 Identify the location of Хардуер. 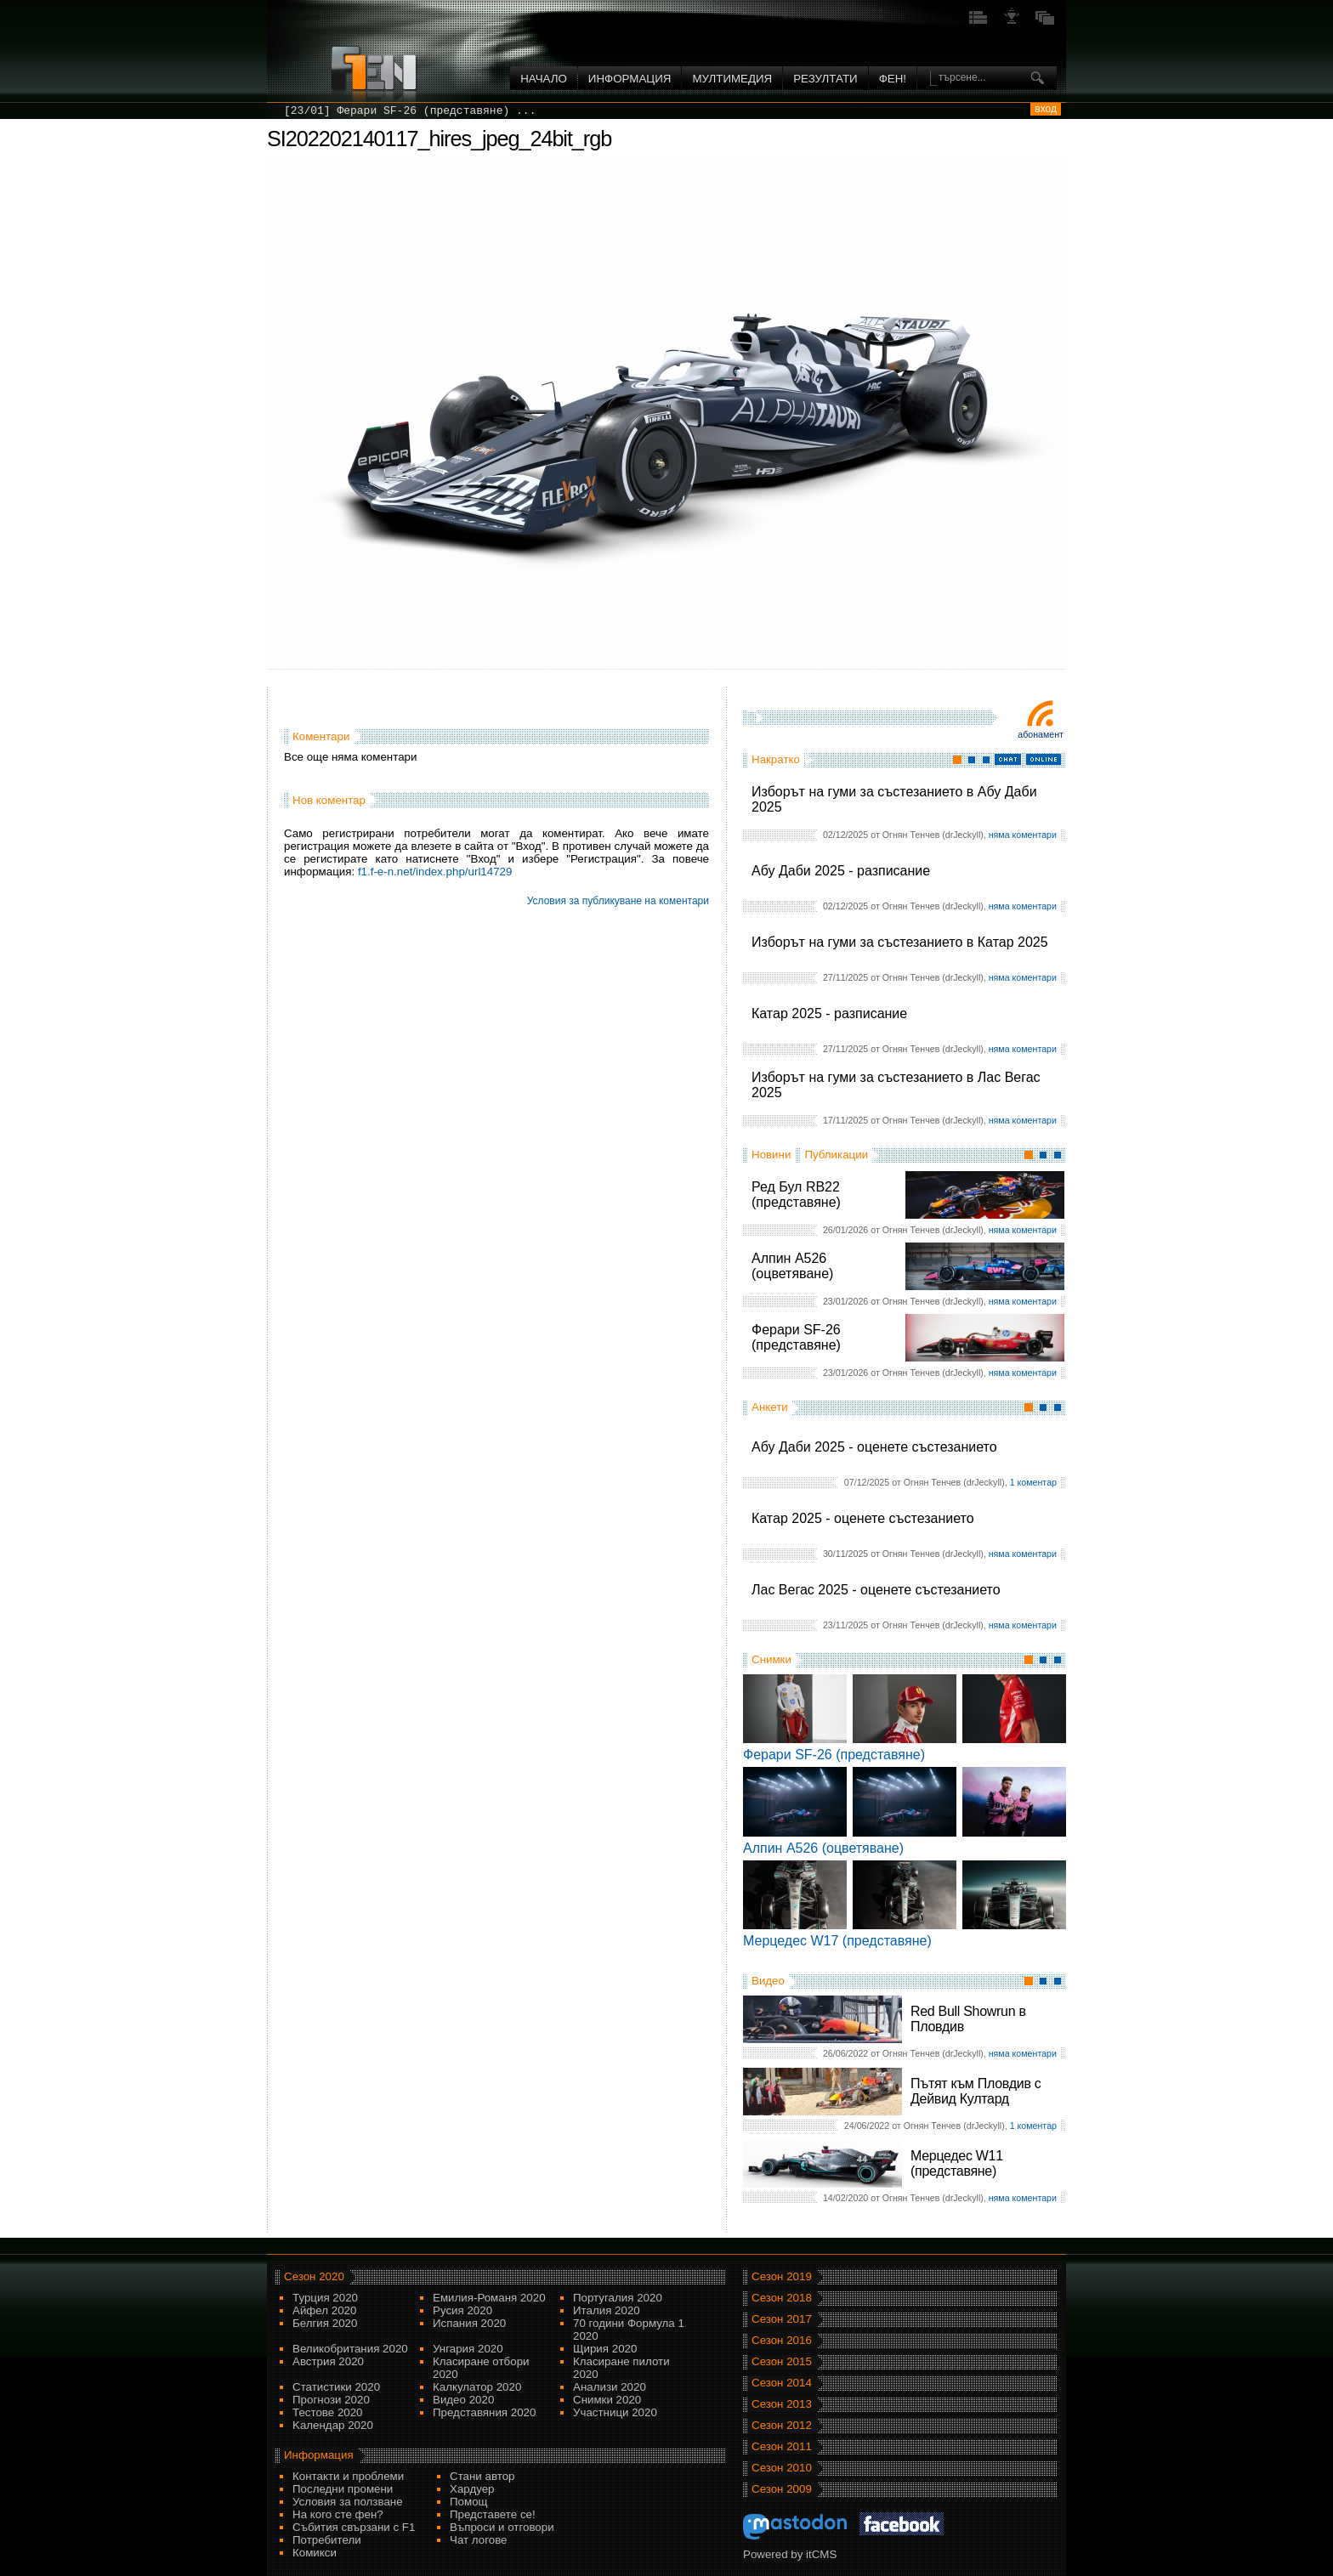
(472, 2489).